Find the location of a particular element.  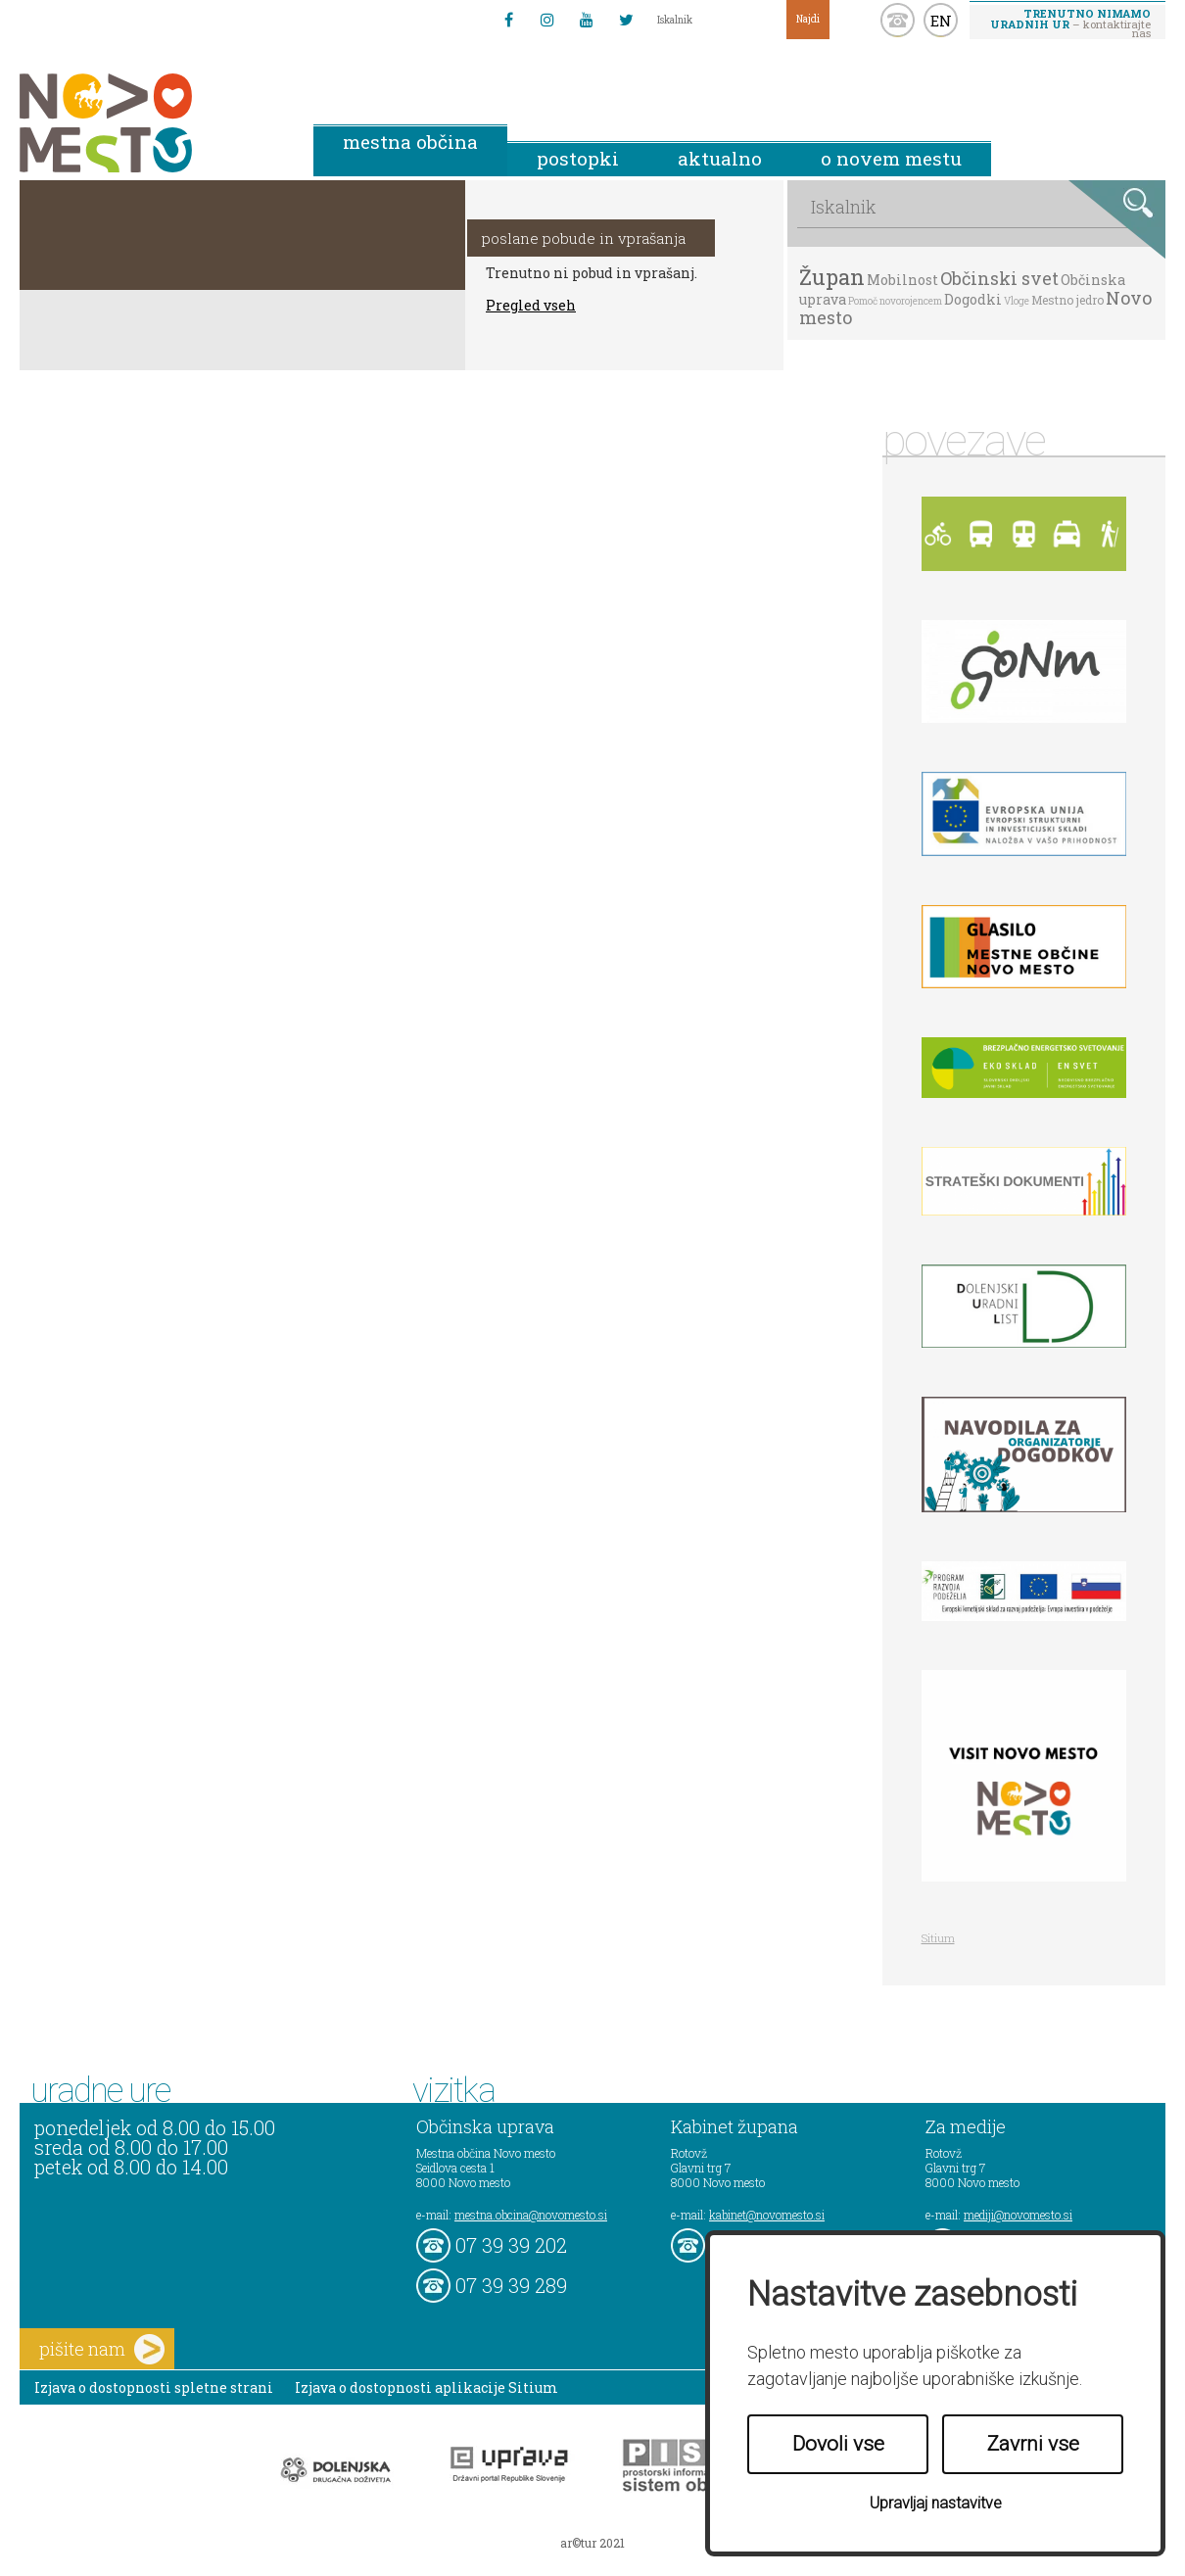

kabinet@novomesto.si is located at coordinates (767, 2214).